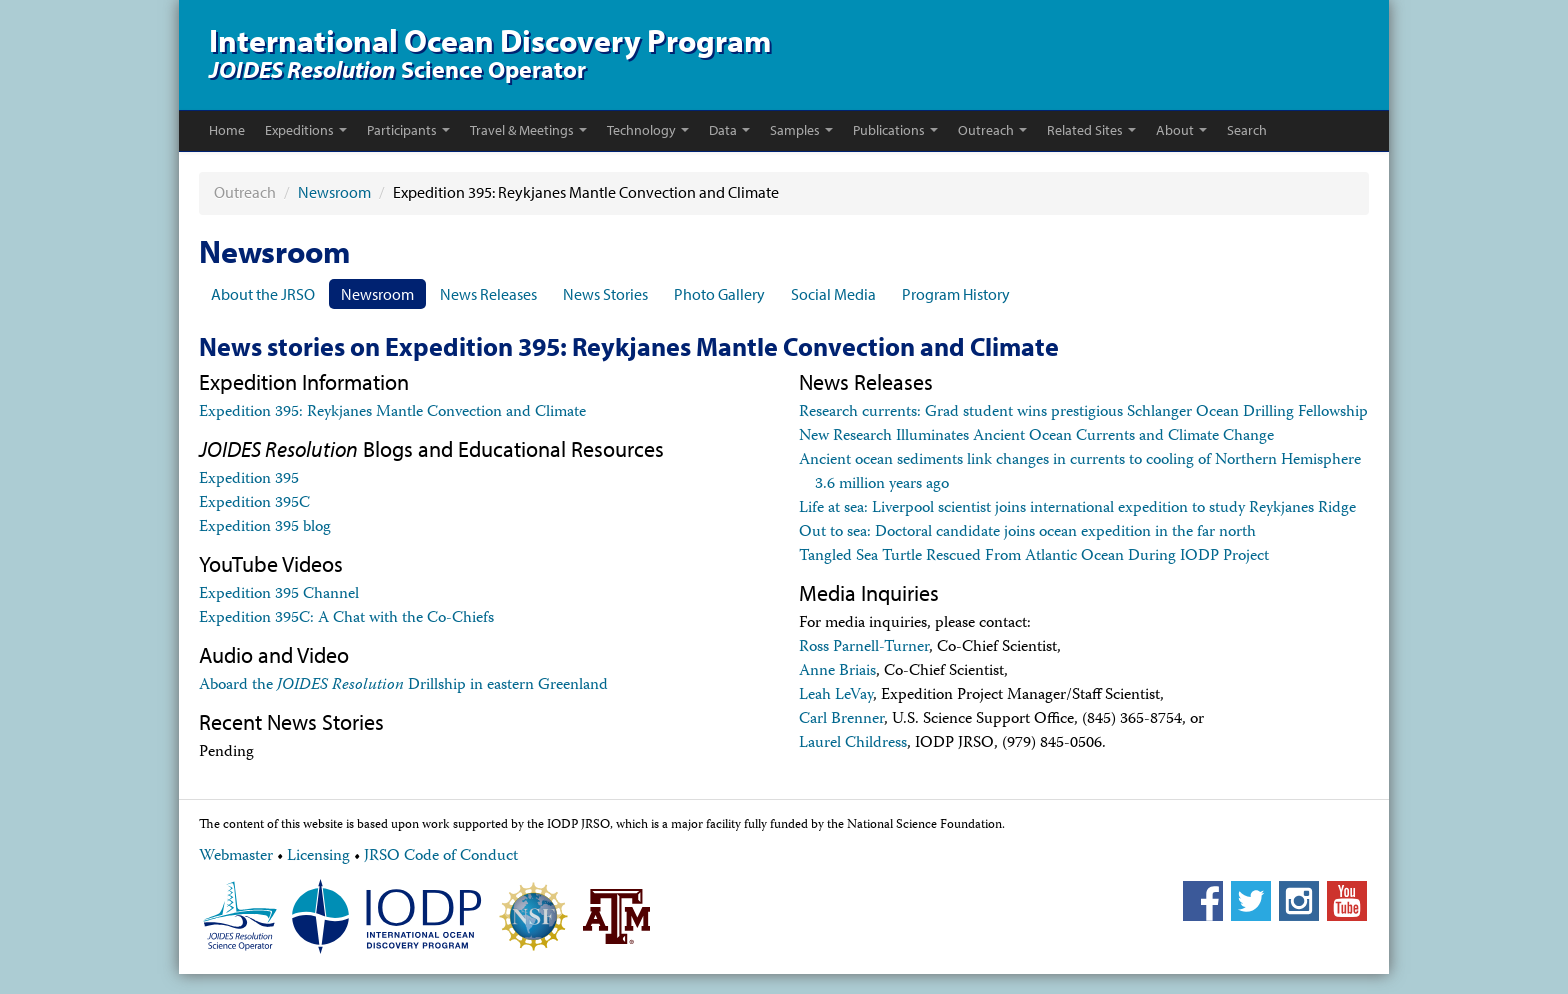 This screenshot has height=994, width=1568. Describe the element at coordinates (279, 595) in the screenshot. I see `Expedition 395 Channel` at that location.